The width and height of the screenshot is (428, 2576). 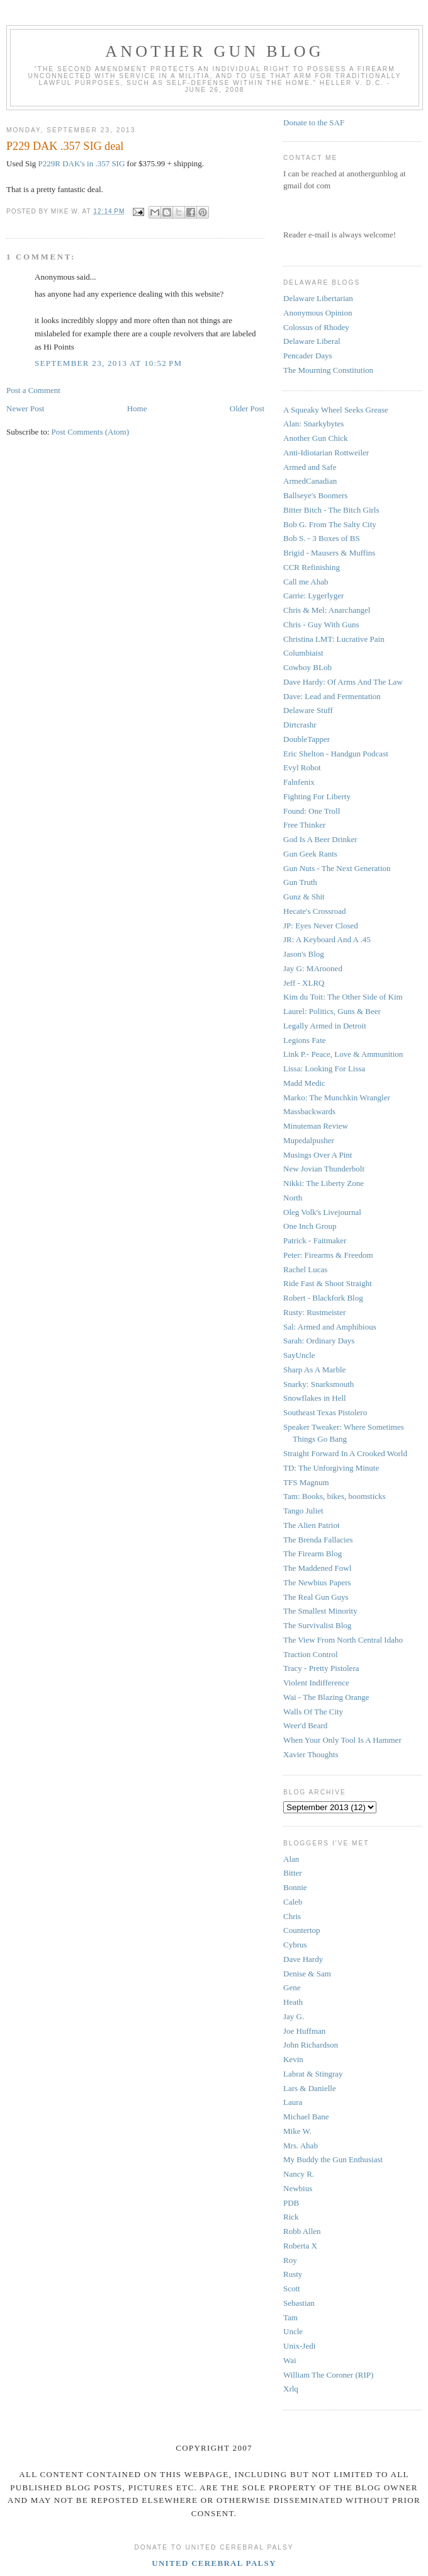 I want to click on Scott, so click(x=291, y=2288).